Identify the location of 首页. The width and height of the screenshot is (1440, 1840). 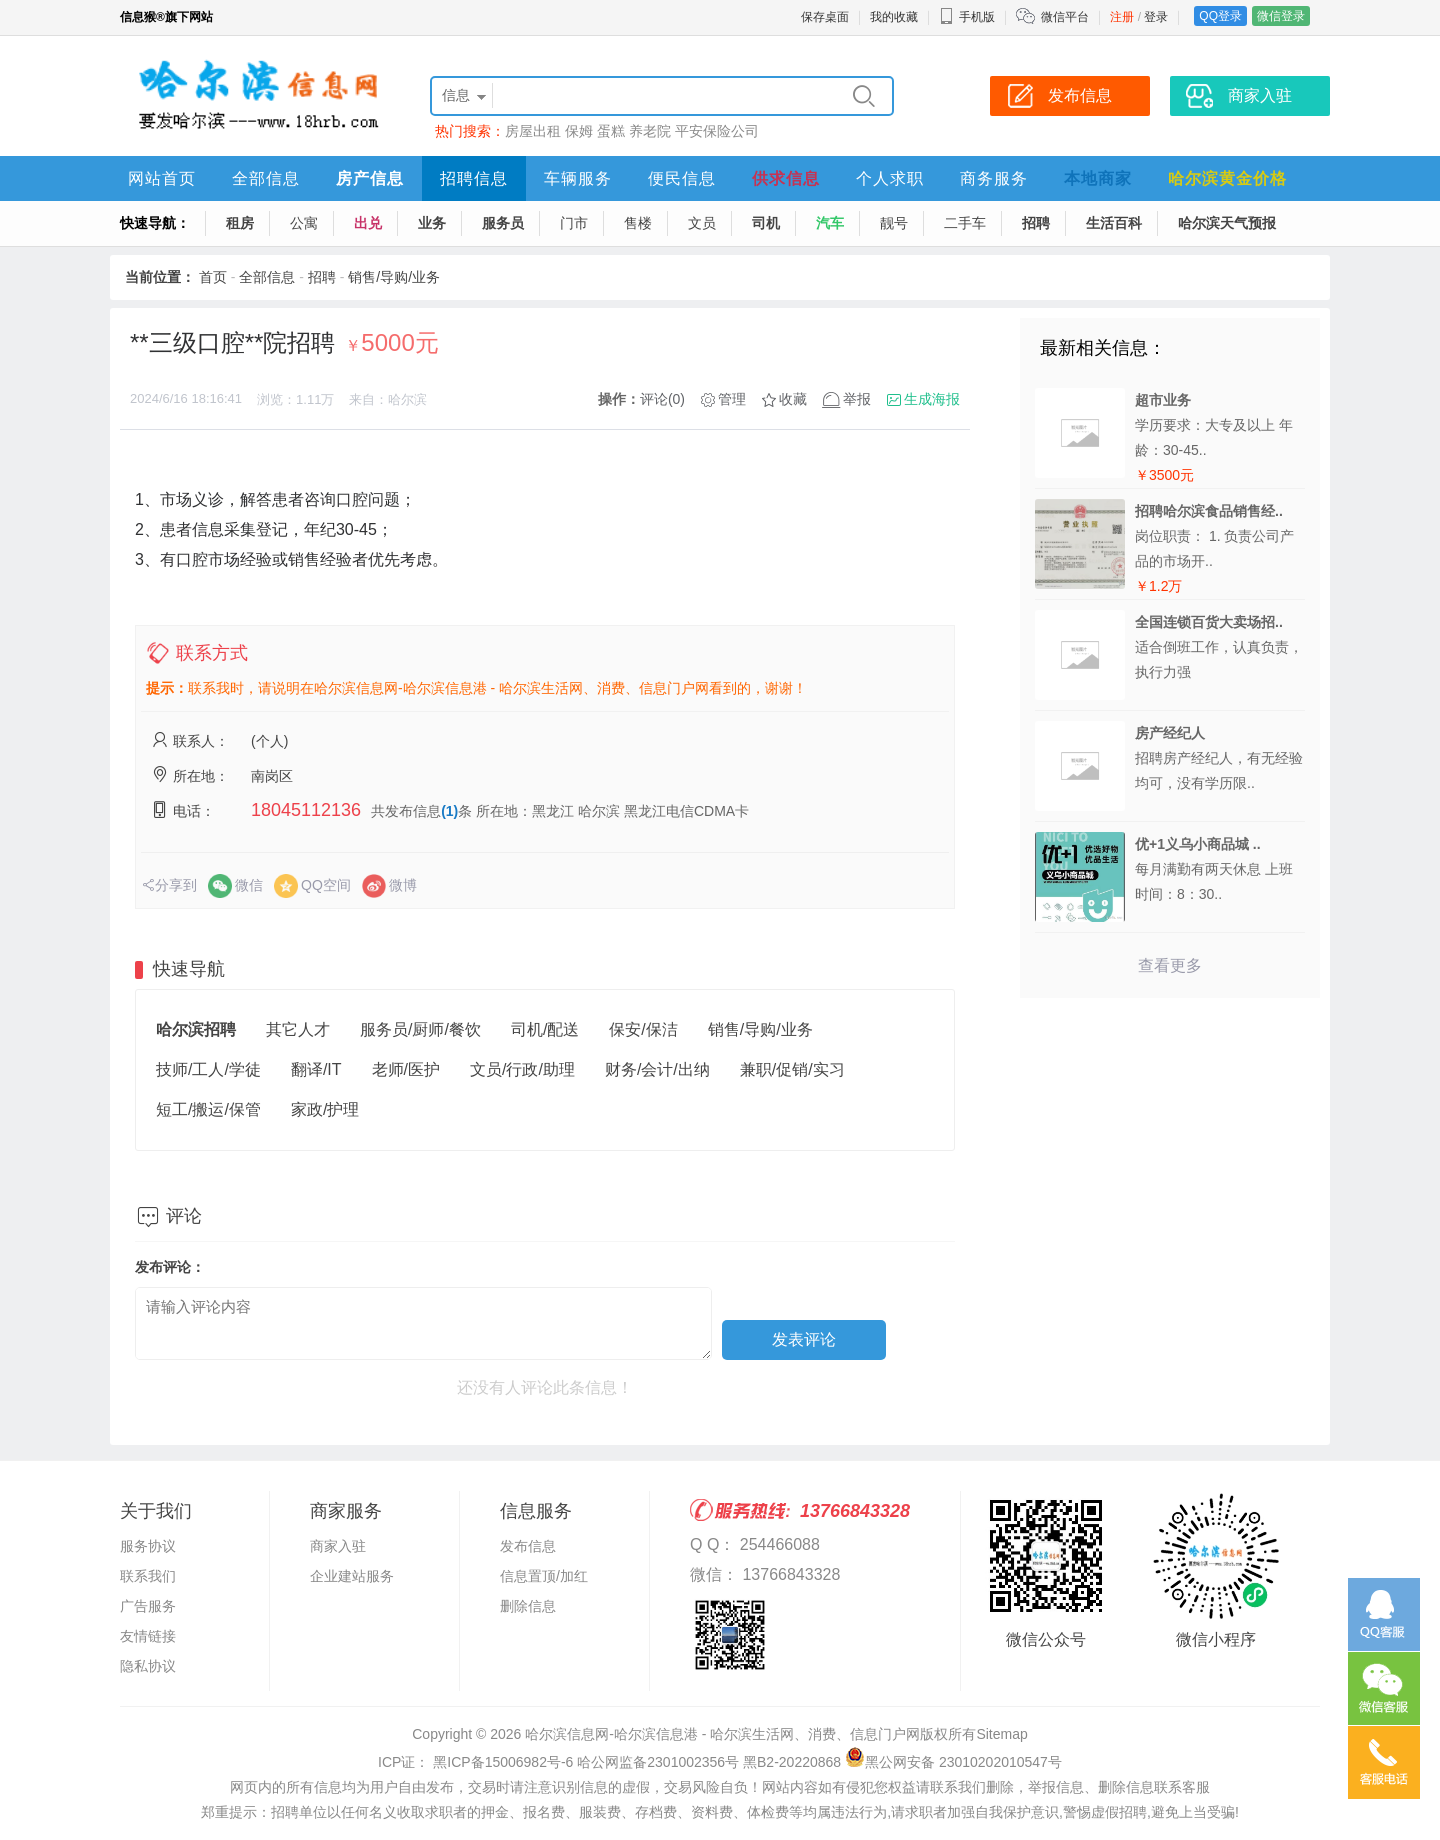
(213, 277).